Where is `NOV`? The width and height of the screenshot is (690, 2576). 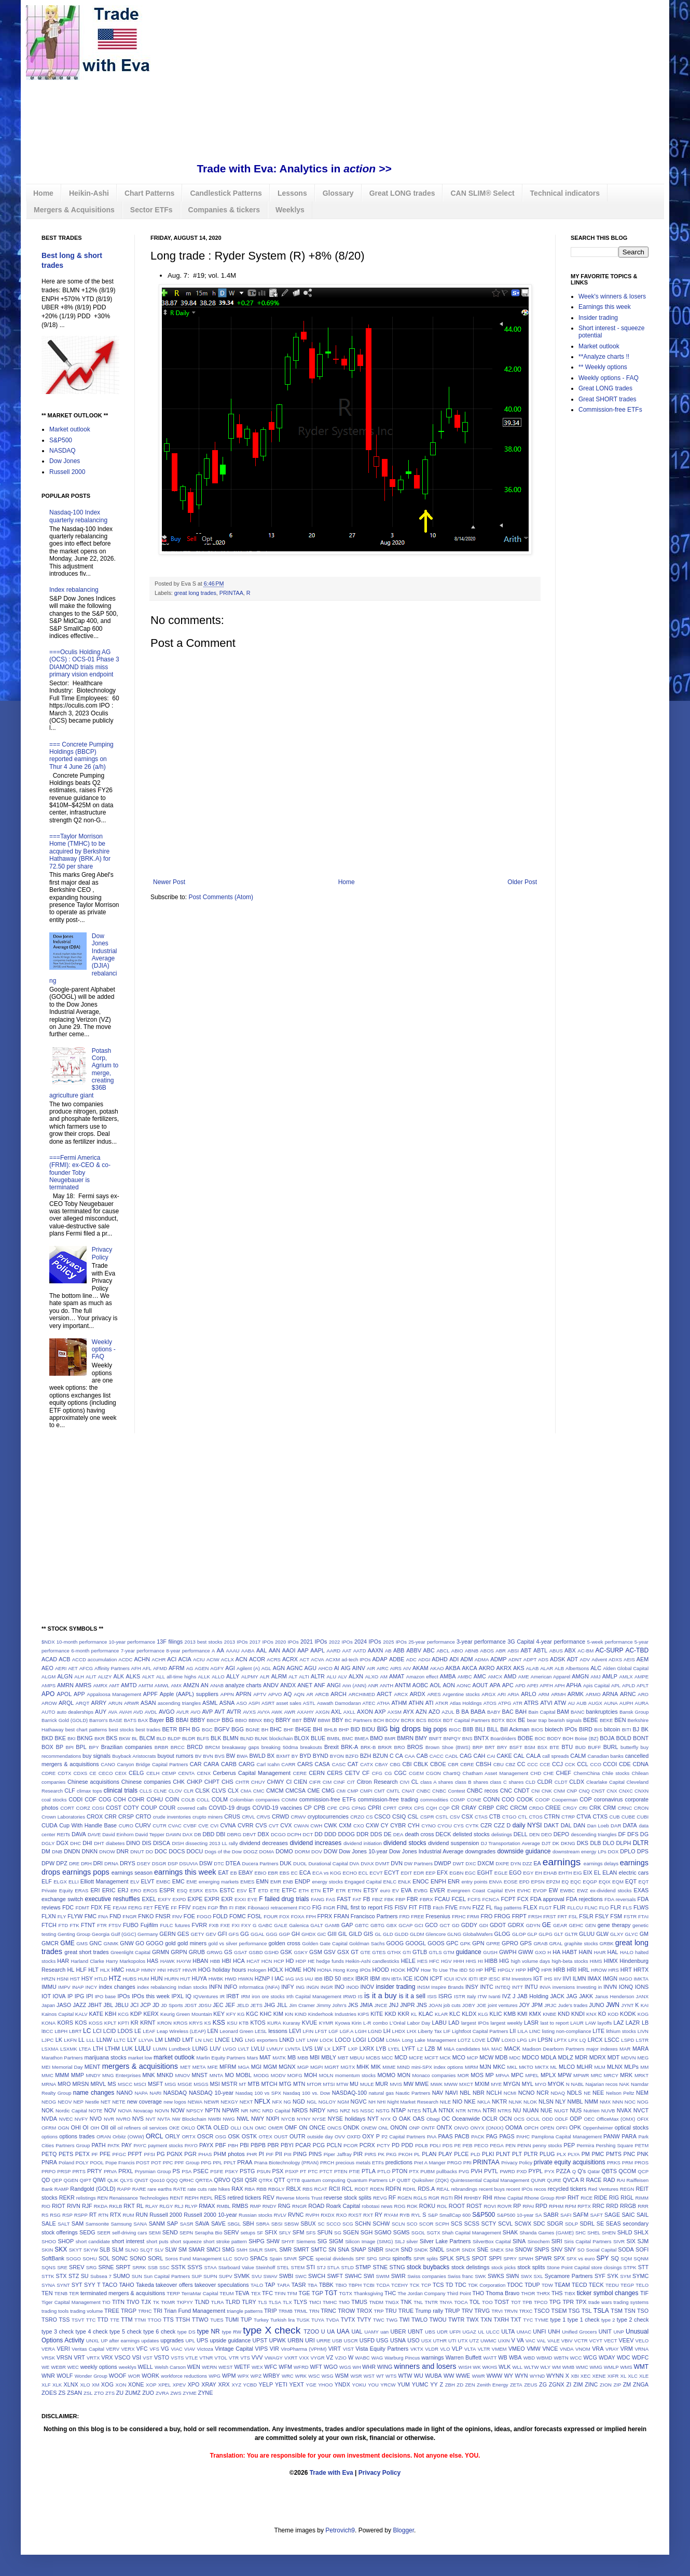
NOV is located at coordinates (110, 2110).